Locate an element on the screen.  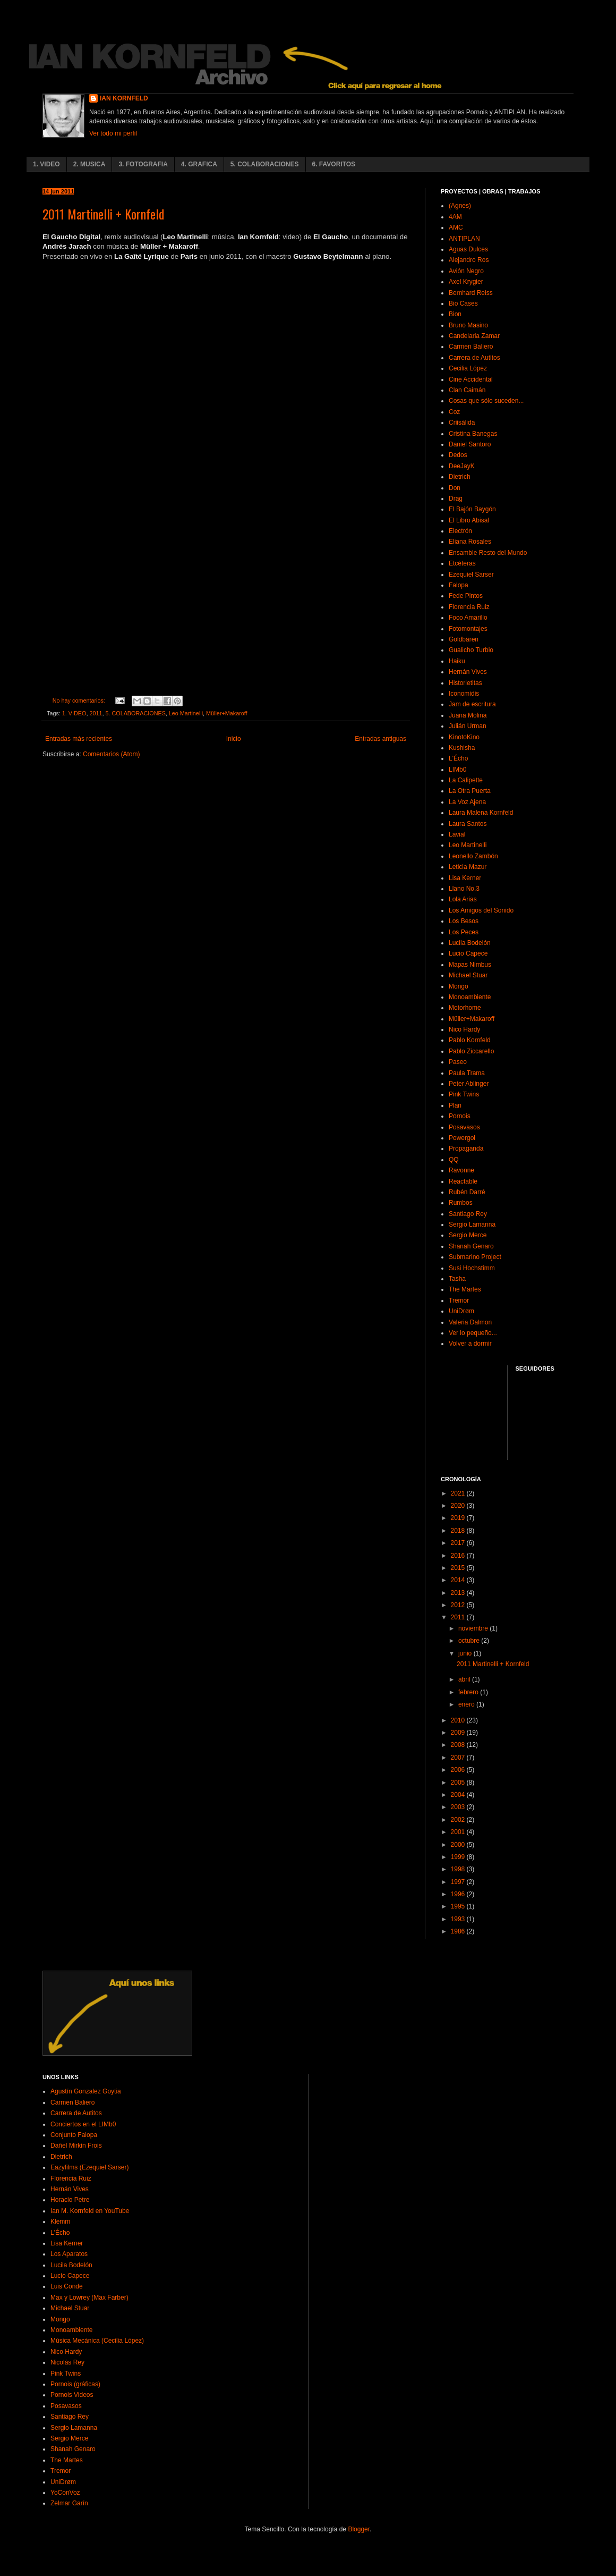
Jam de escritura is located at coordinates (472, 704).